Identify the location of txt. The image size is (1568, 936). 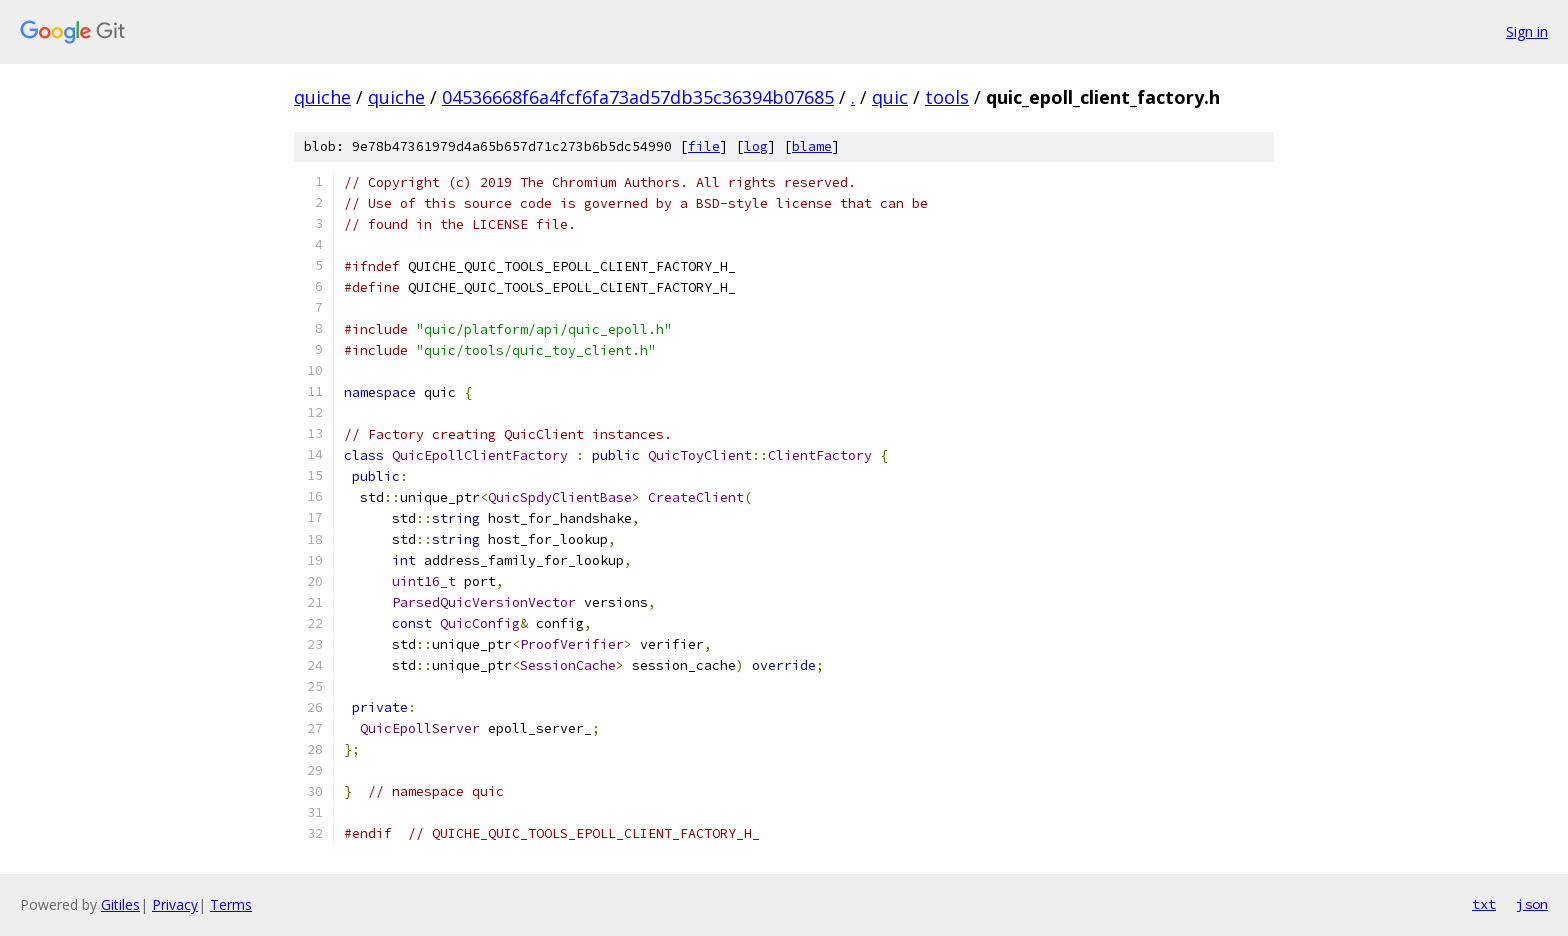
(1484, 904).